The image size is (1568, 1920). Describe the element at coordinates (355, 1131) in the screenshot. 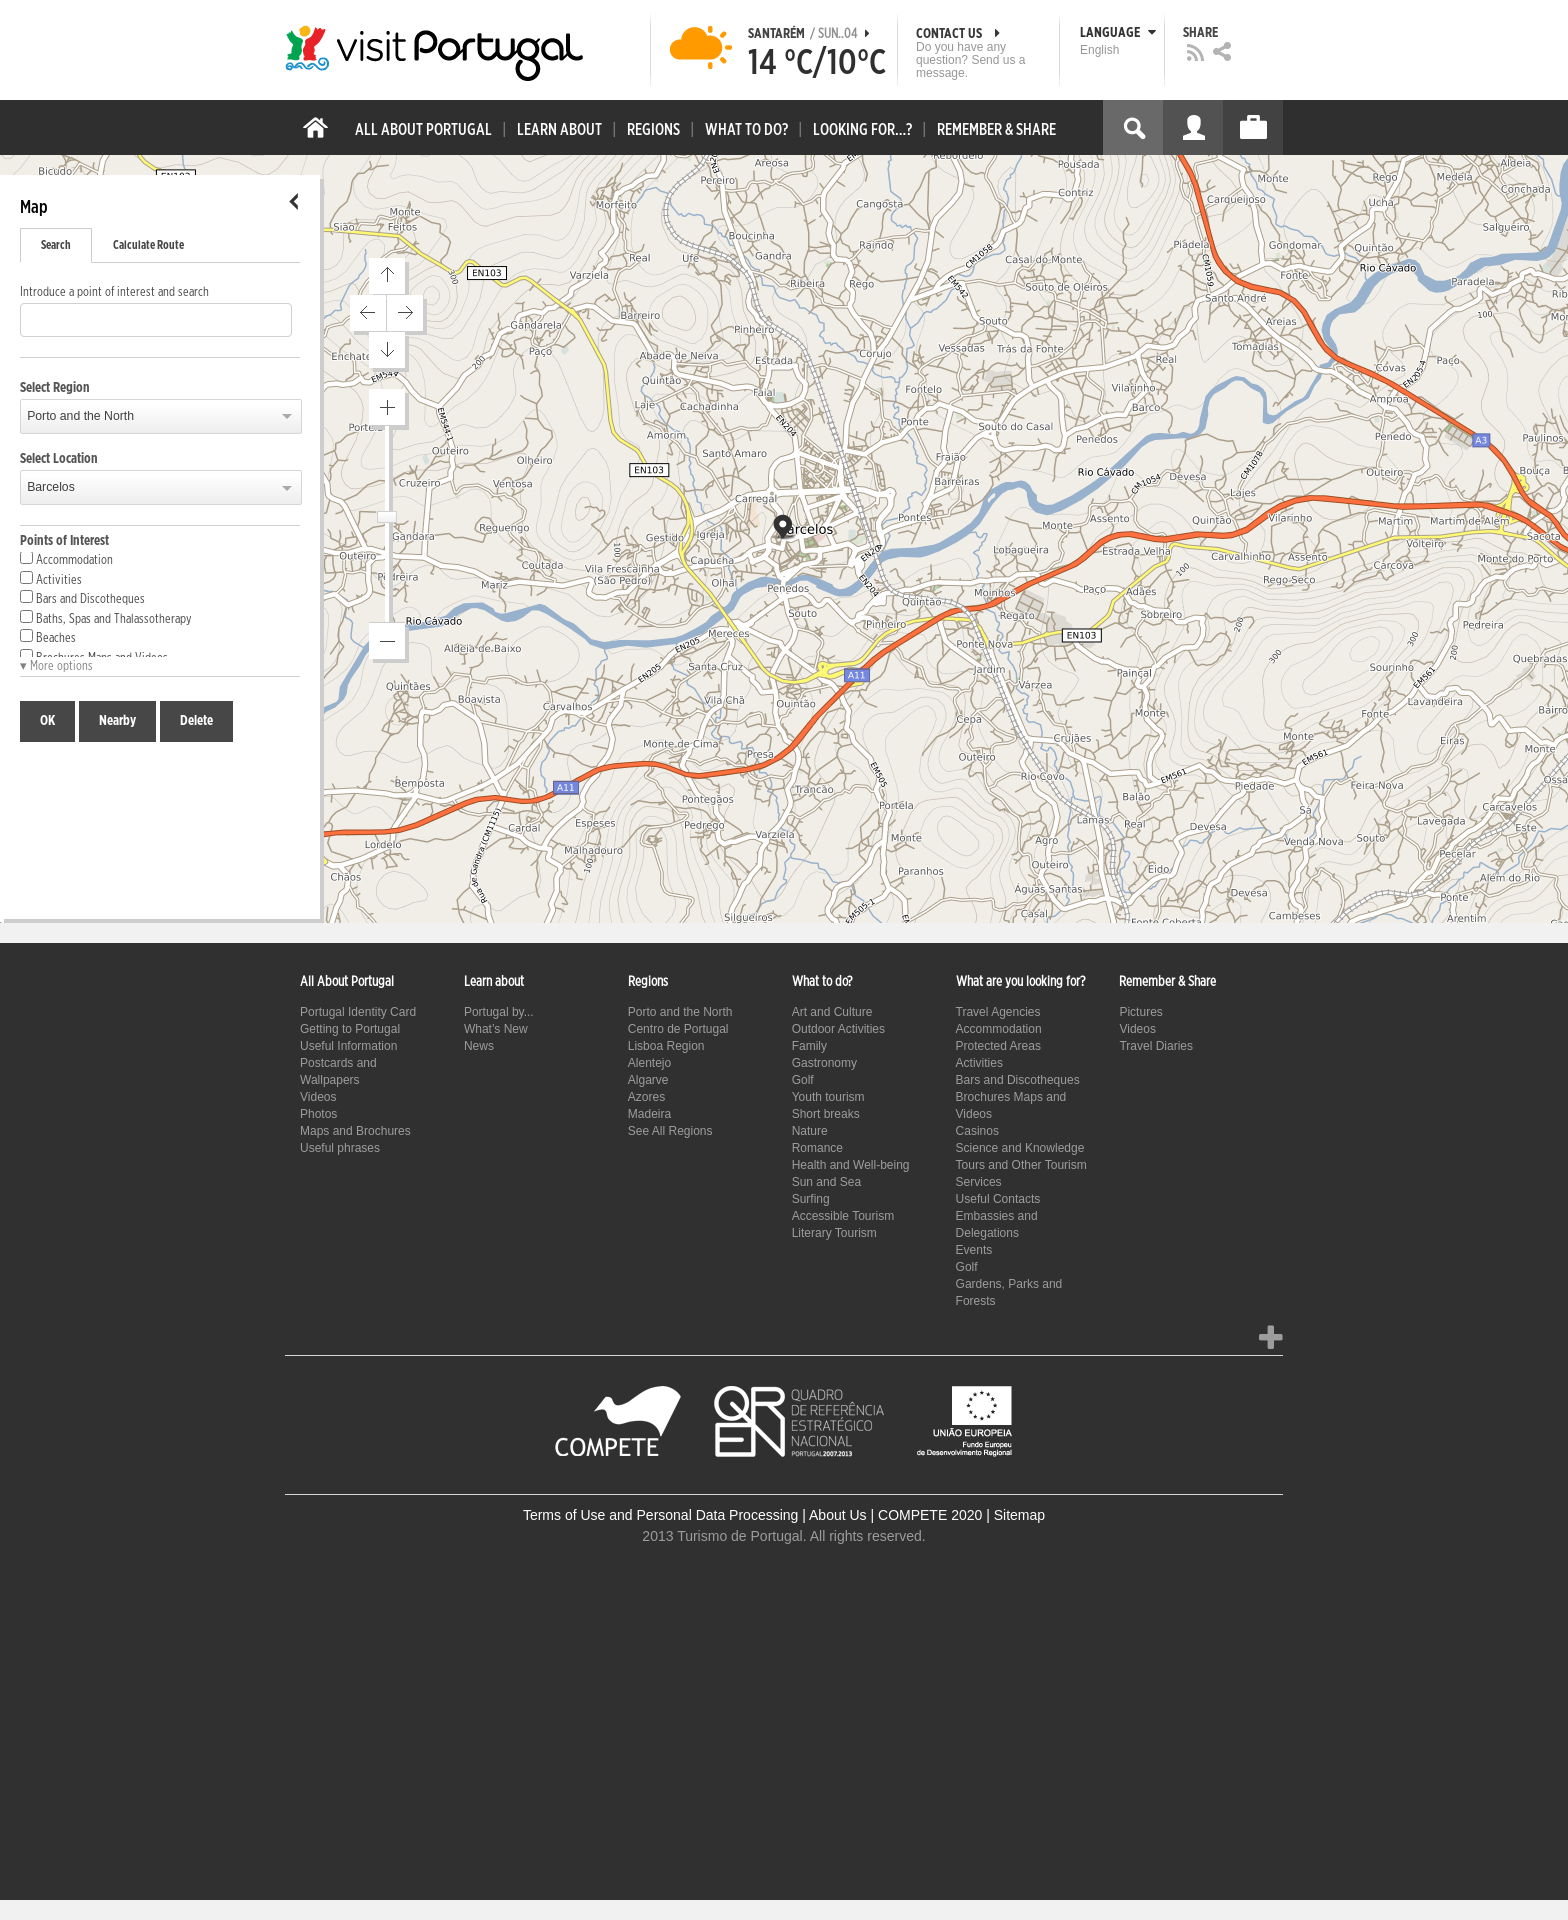

I see `Maps and Brochures` at that location.